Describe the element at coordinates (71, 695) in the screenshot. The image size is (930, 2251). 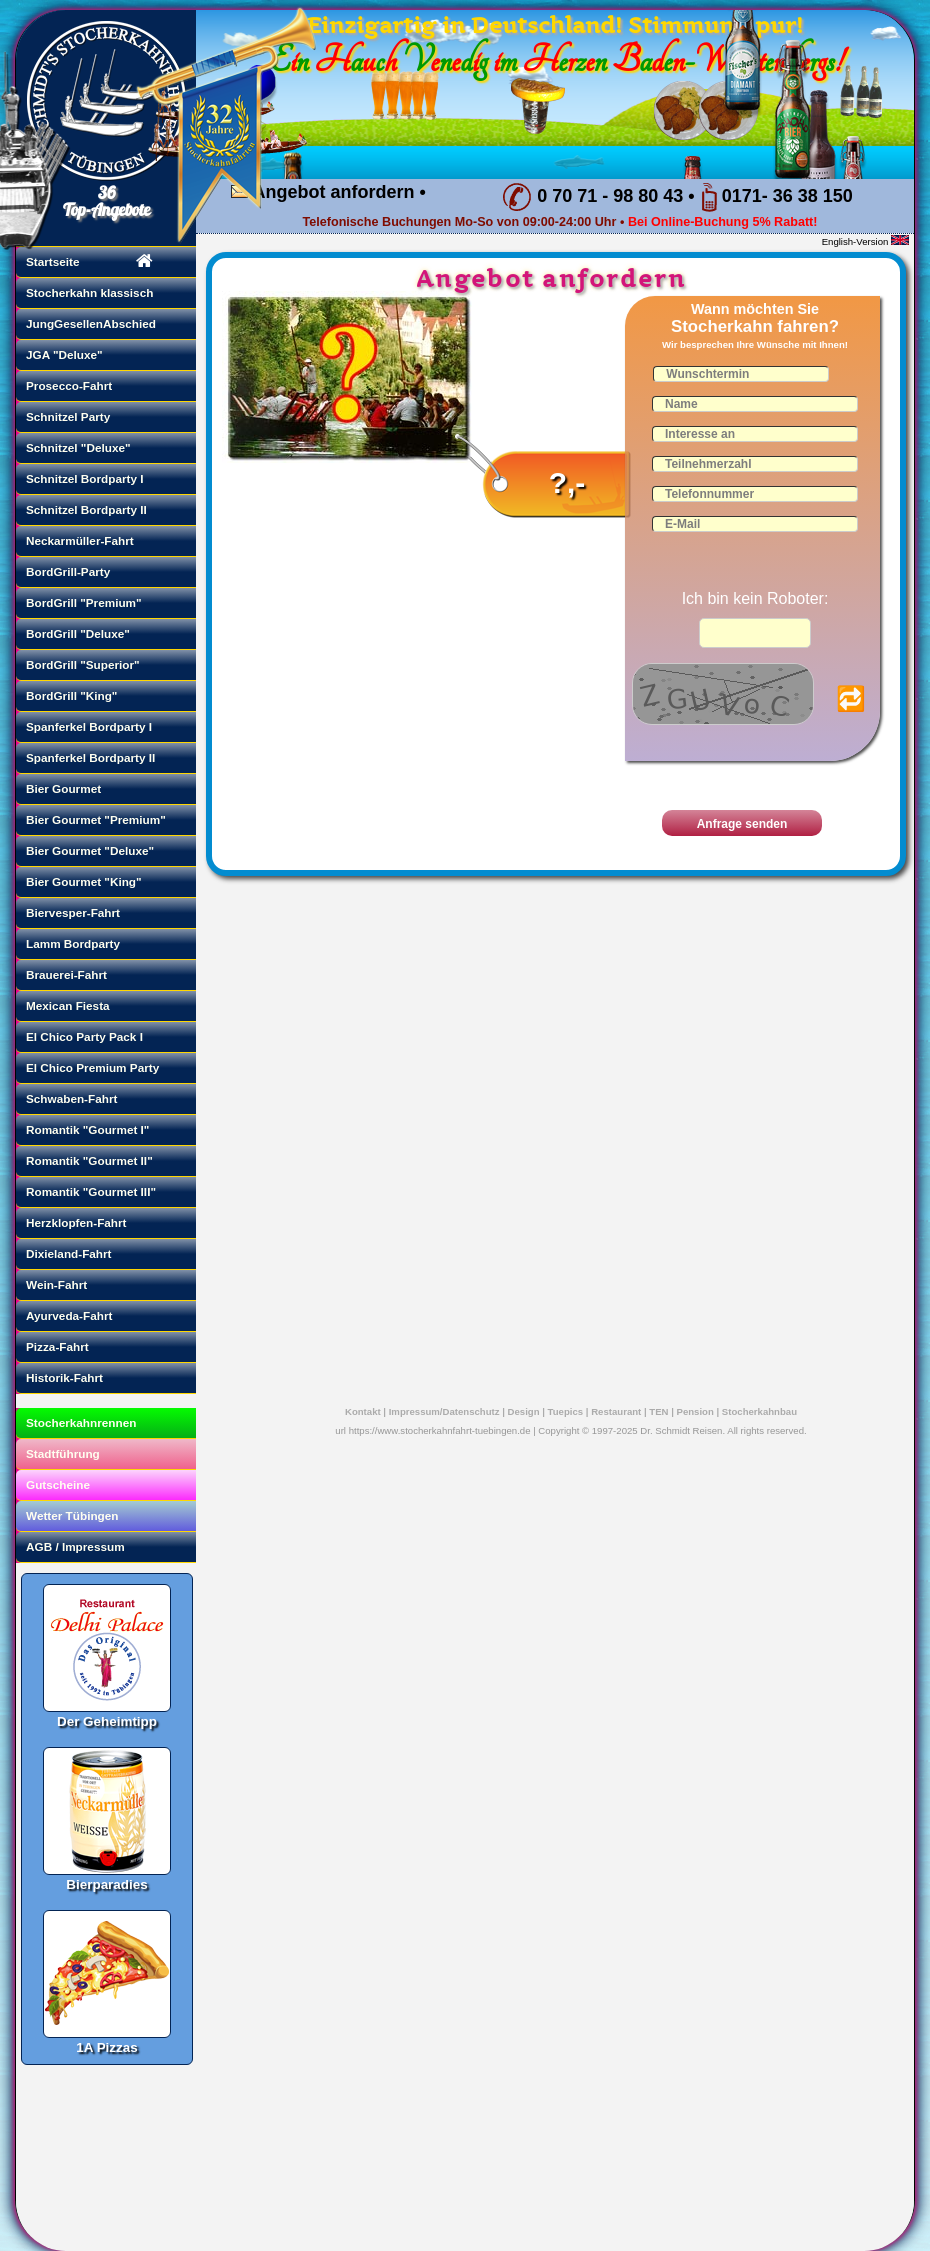
I see `BordGrill "King"` at that location.